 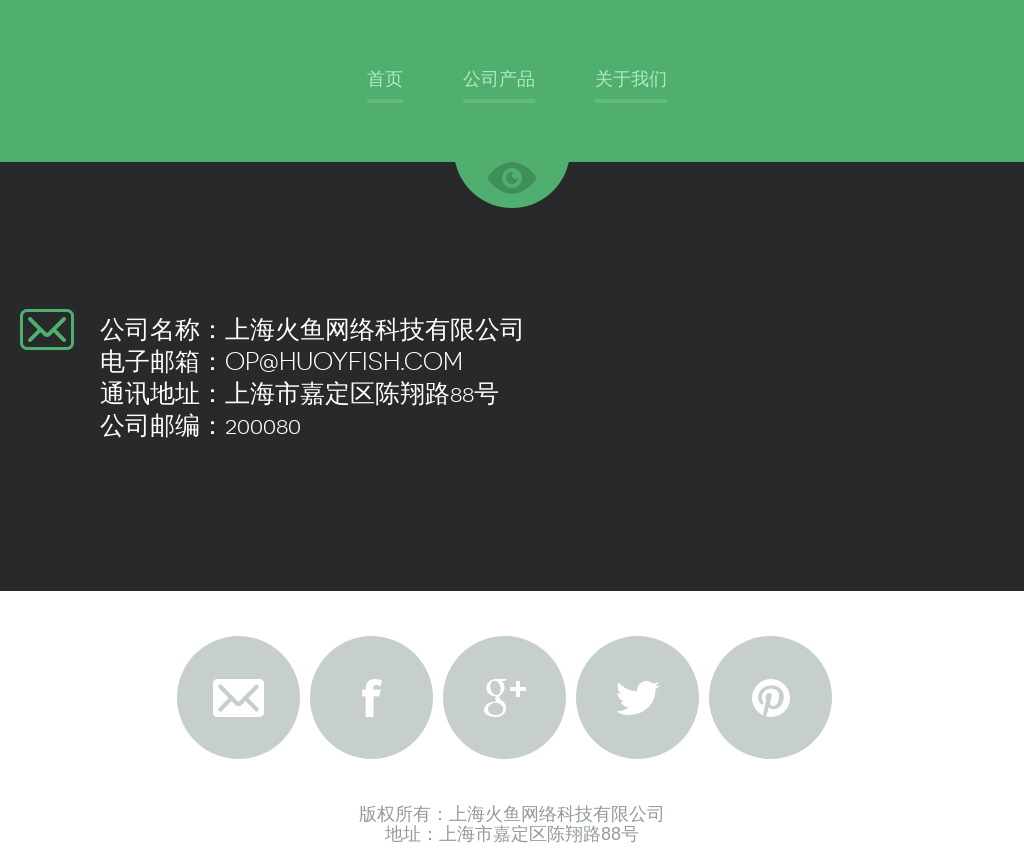 I want to click on 首页, so click(x=385, y=78).